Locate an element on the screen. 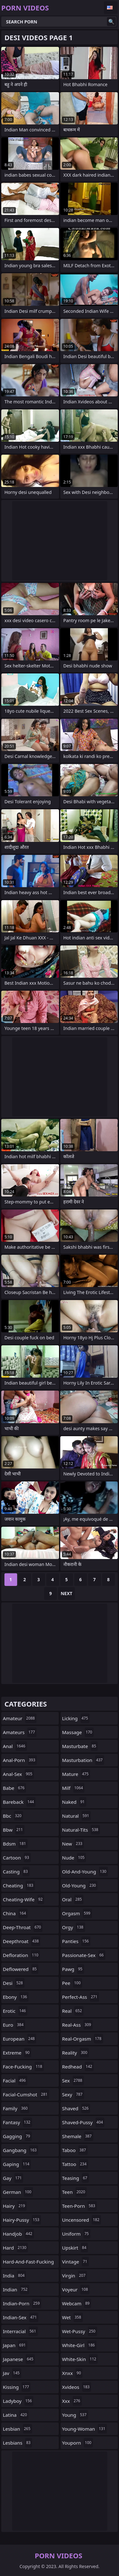 The width and height of the screenshot is (119, 2576). anal-sex is located at coordinates (18, 1774).